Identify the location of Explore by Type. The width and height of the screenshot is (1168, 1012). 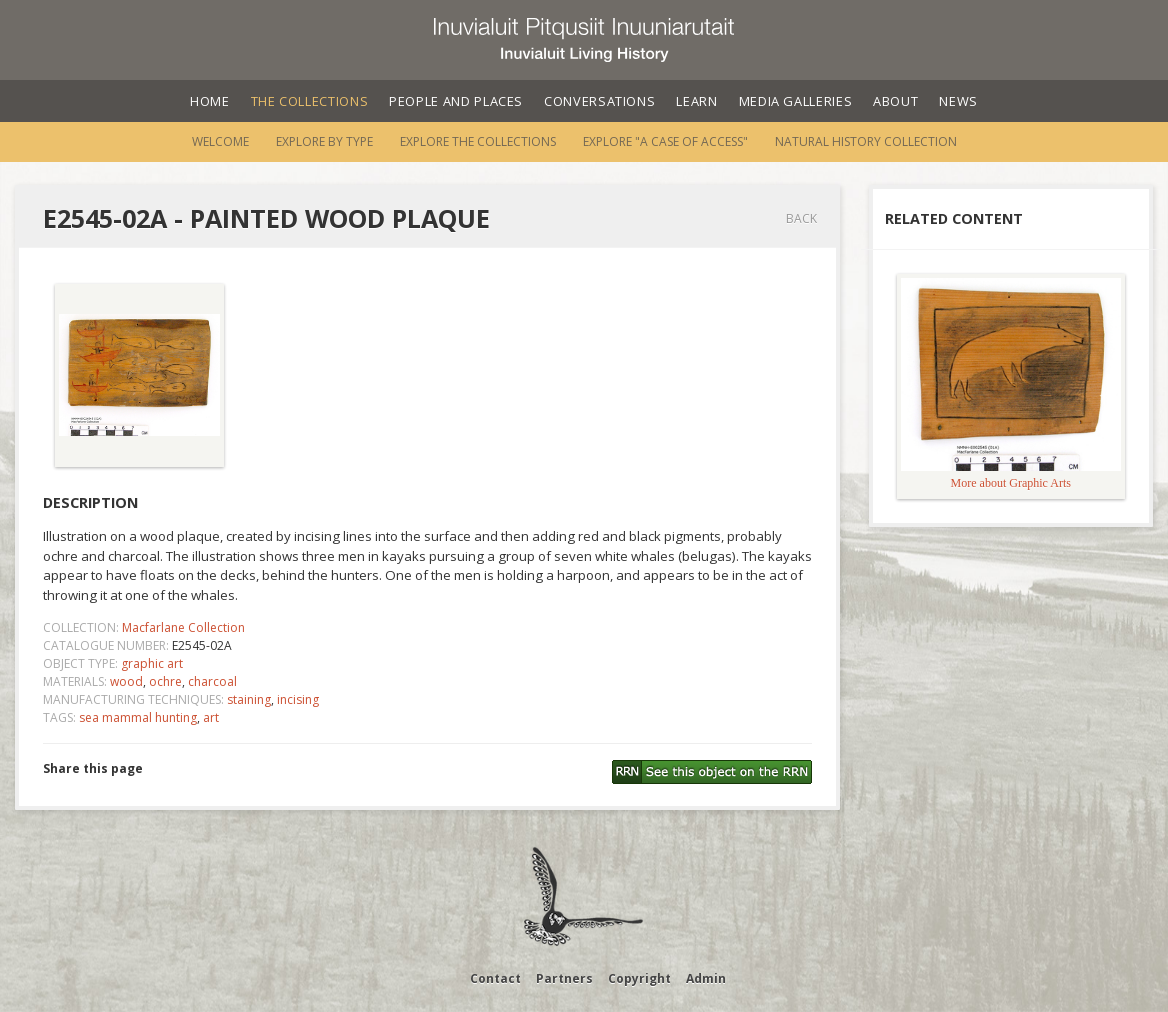
(324, 141).